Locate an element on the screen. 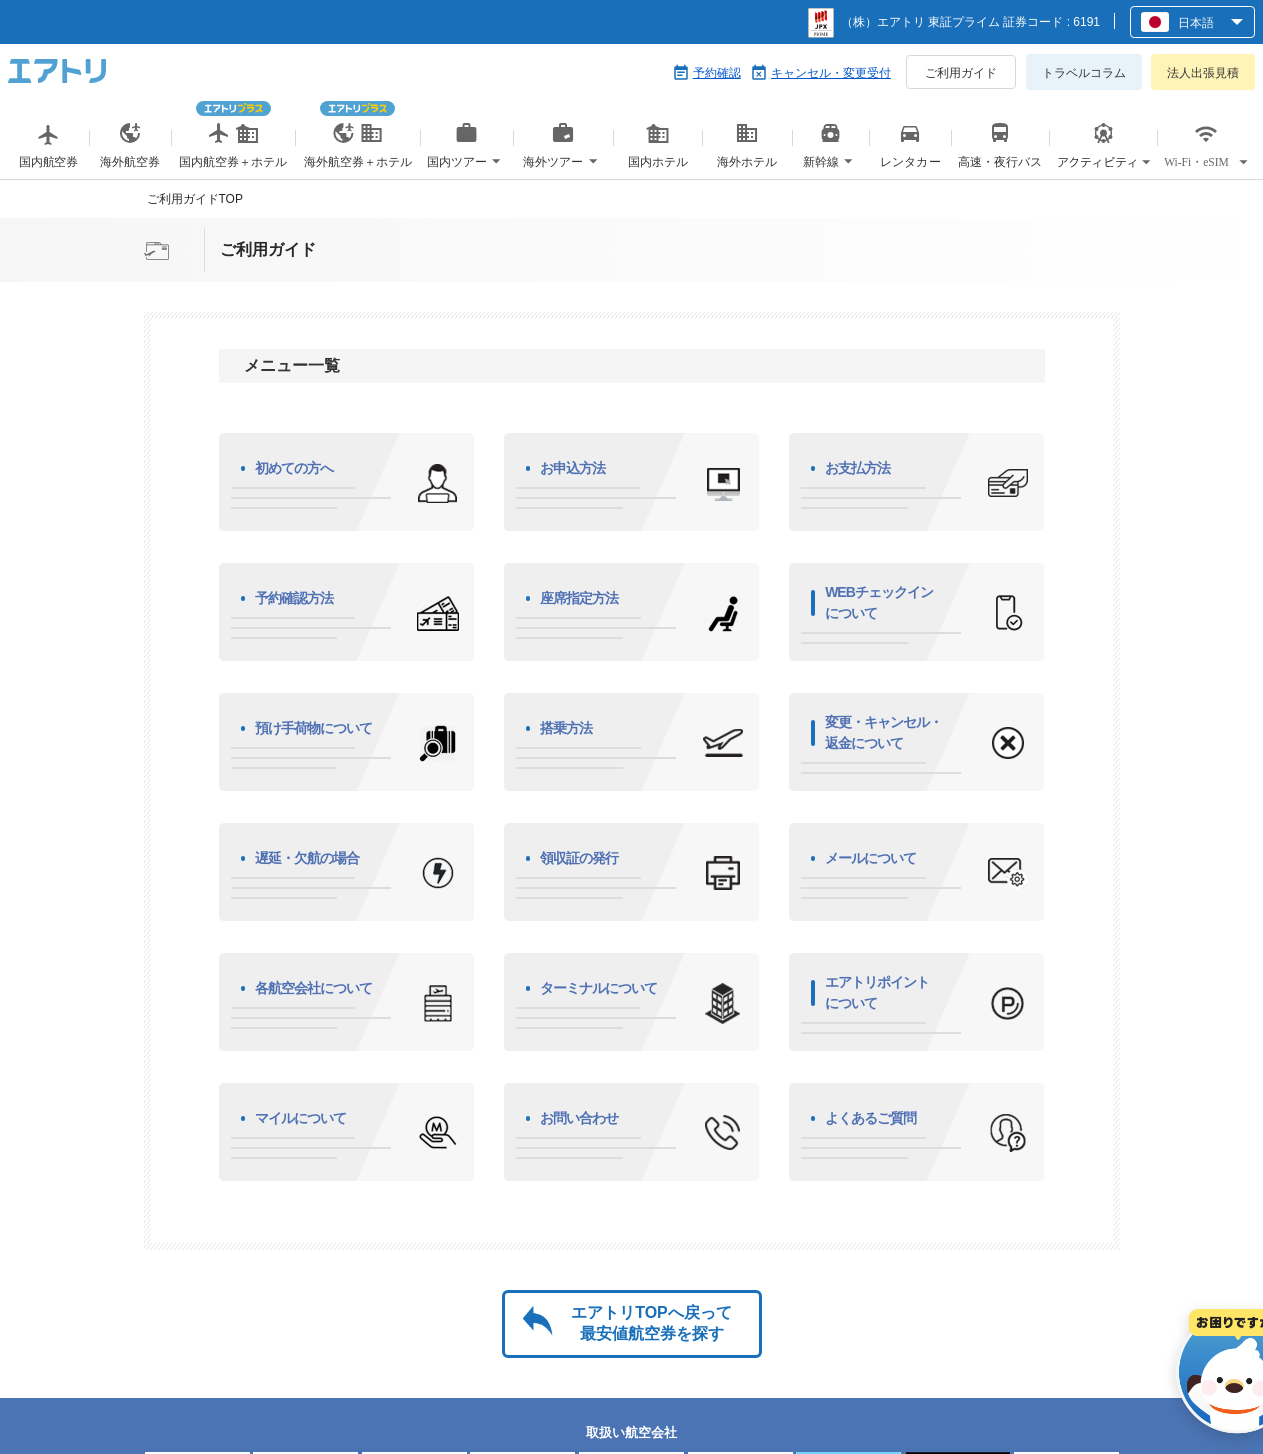 The width and height of the screenshot is (1263, 1454). 海外ツアー is located at coordinates (563, 152).